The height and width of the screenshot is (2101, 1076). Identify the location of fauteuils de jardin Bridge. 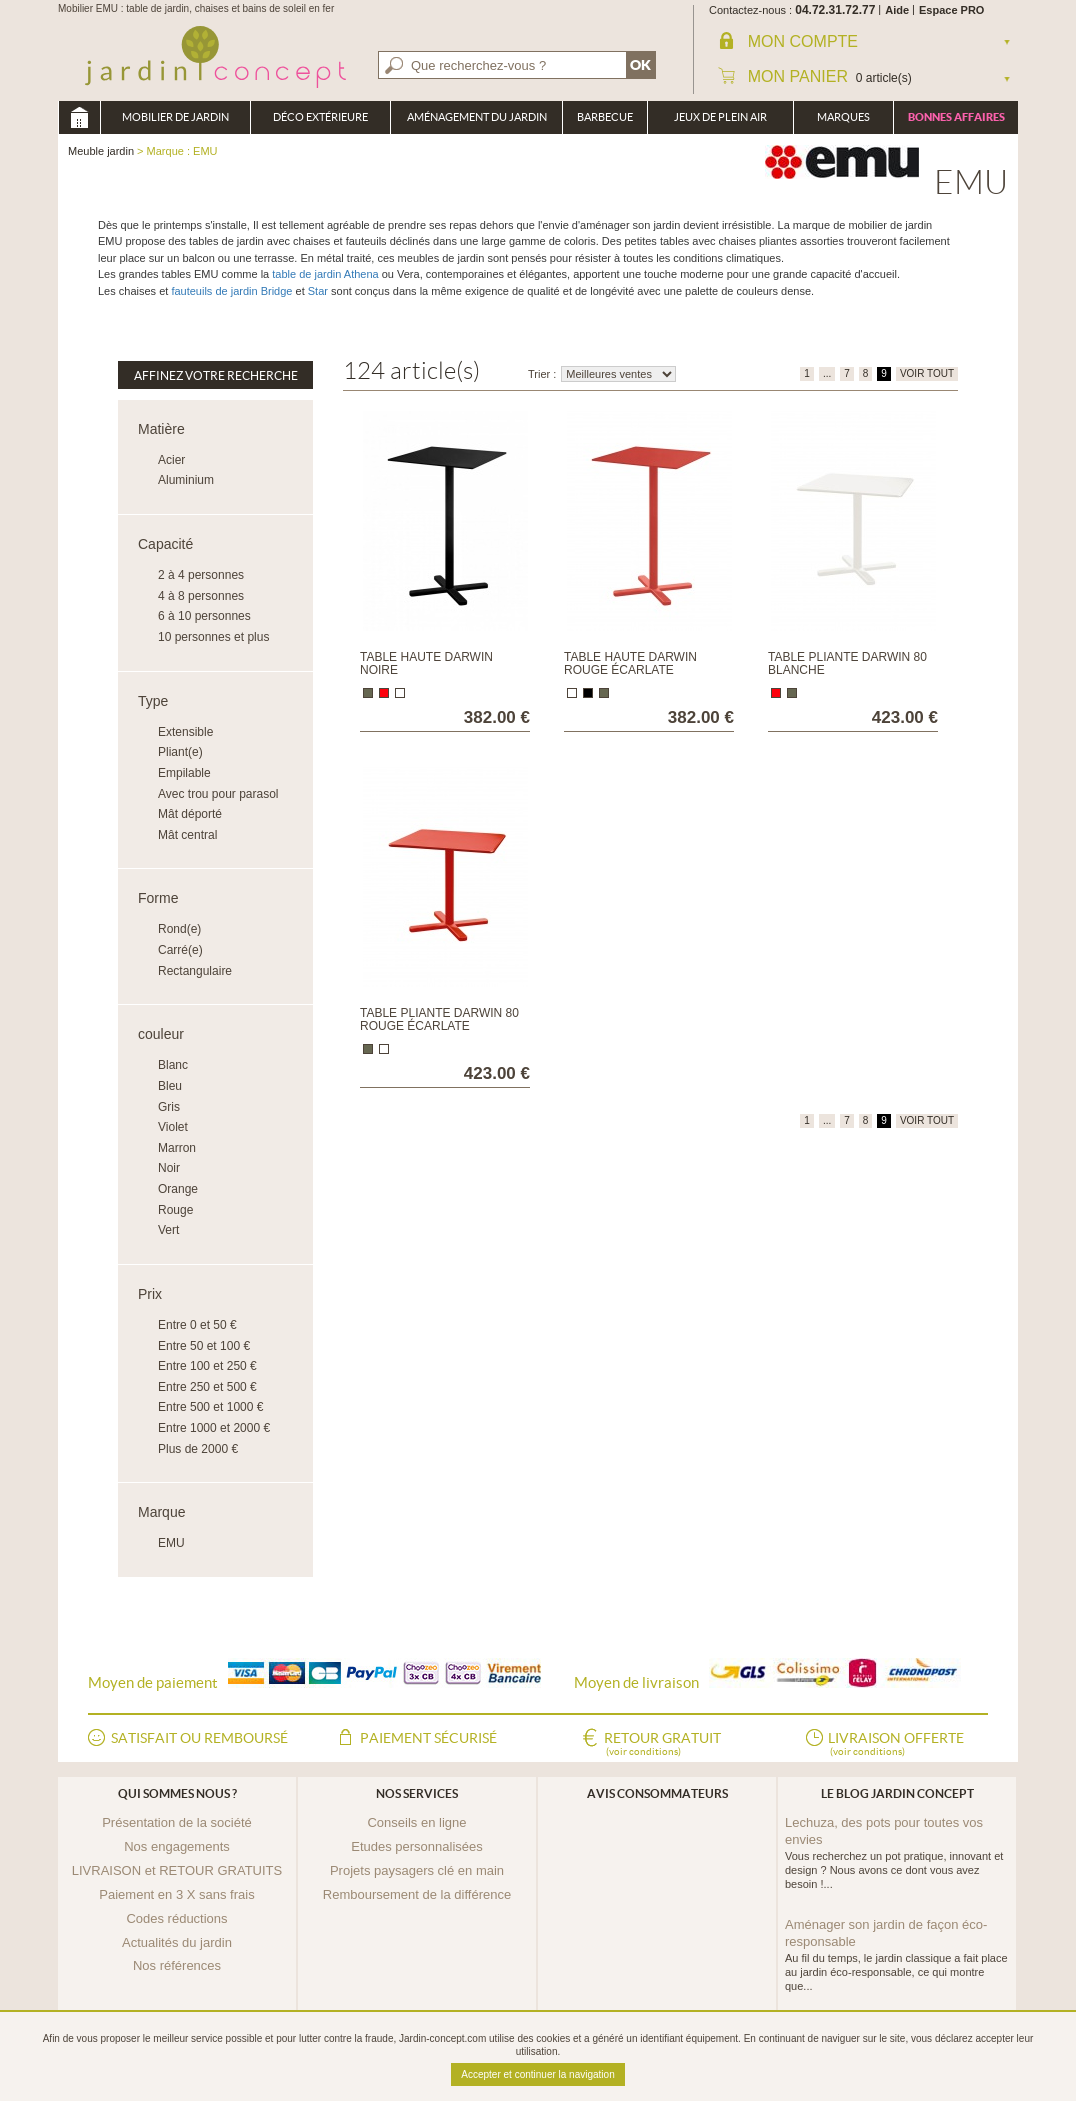
(230, 291).